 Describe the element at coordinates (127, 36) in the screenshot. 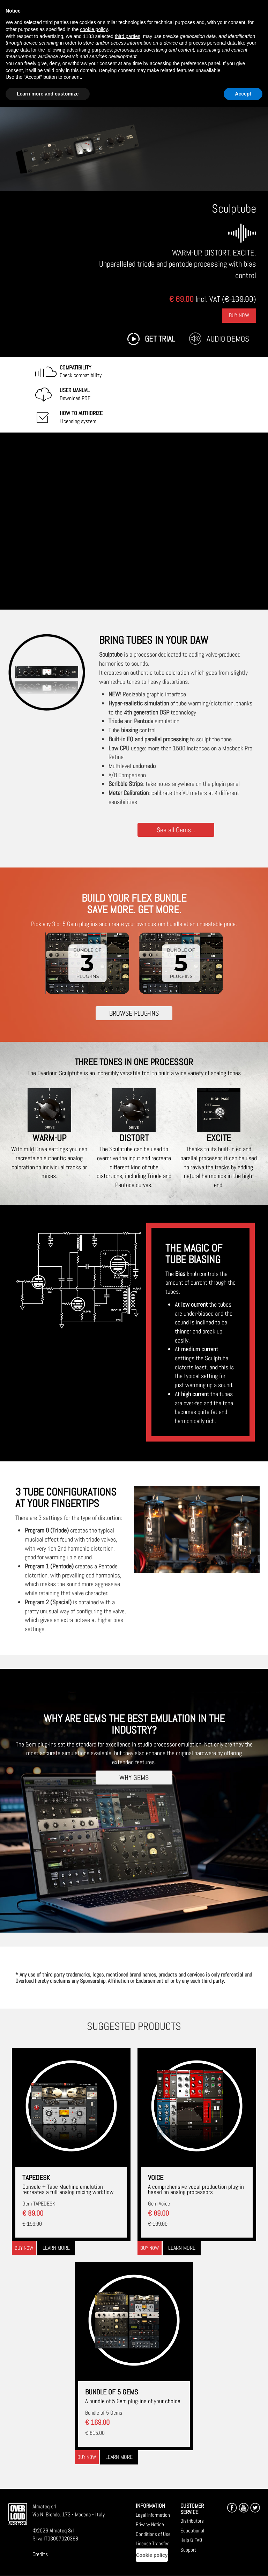

I see `third parties` at that location.